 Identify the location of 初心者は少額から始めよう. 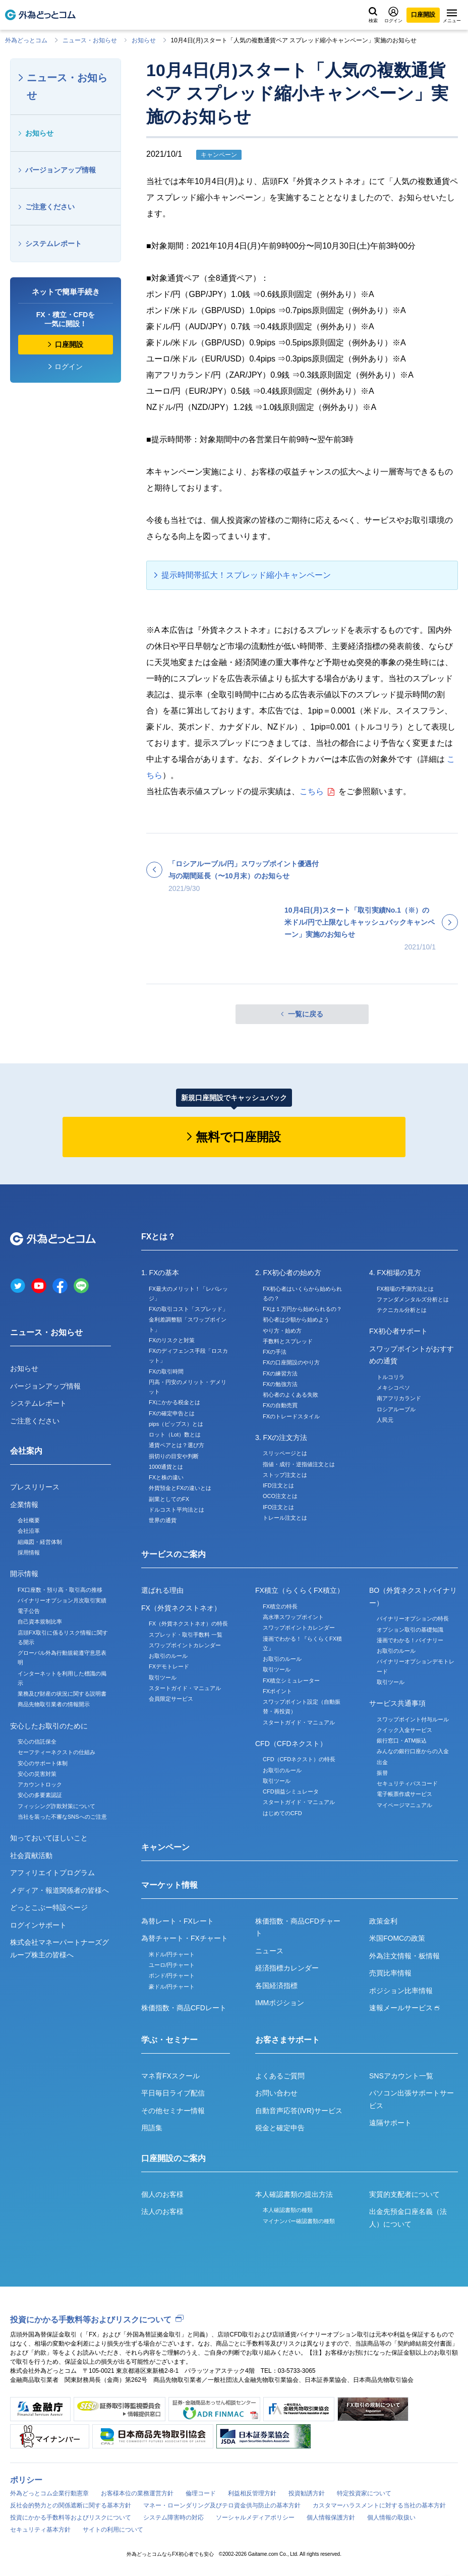
(296, 1319).